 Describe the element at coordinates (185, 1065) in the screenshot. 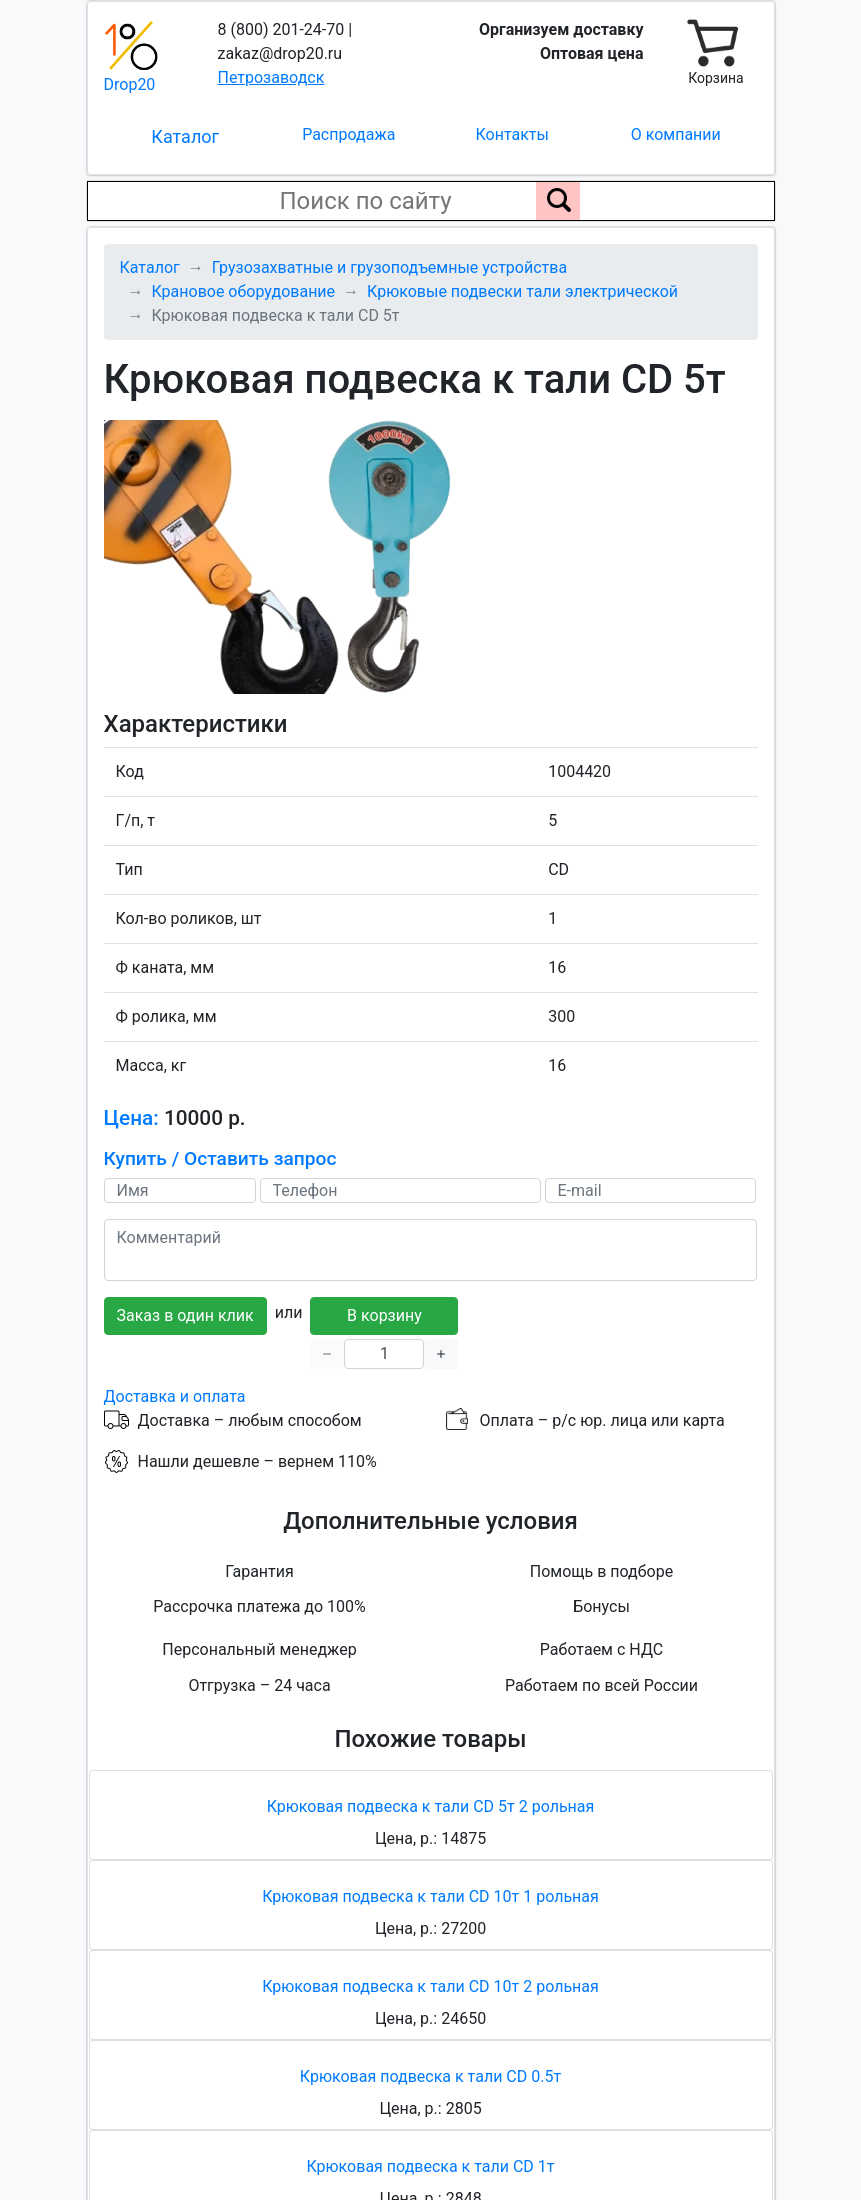

I see `Заказ в один клик` at that location.